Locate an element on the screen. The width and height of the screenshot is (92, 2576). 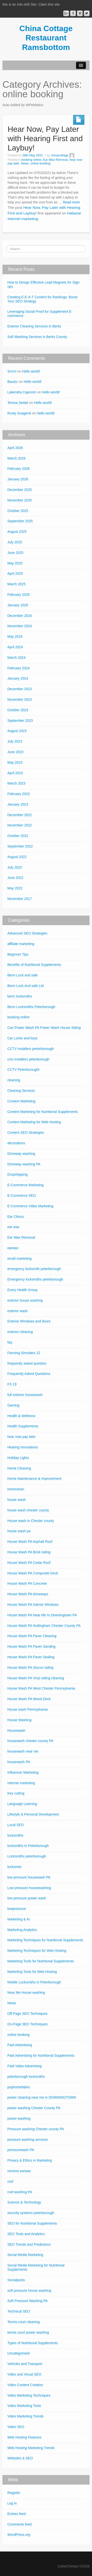
December 2022 is located at coordinates (19, 815).